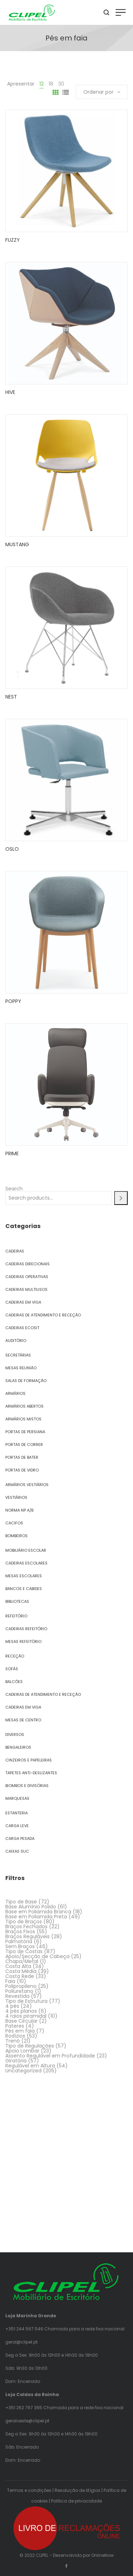  What do you see at coordinates (41, 83) in the screenshot?
I see `12` at bounding box center [41, 83].